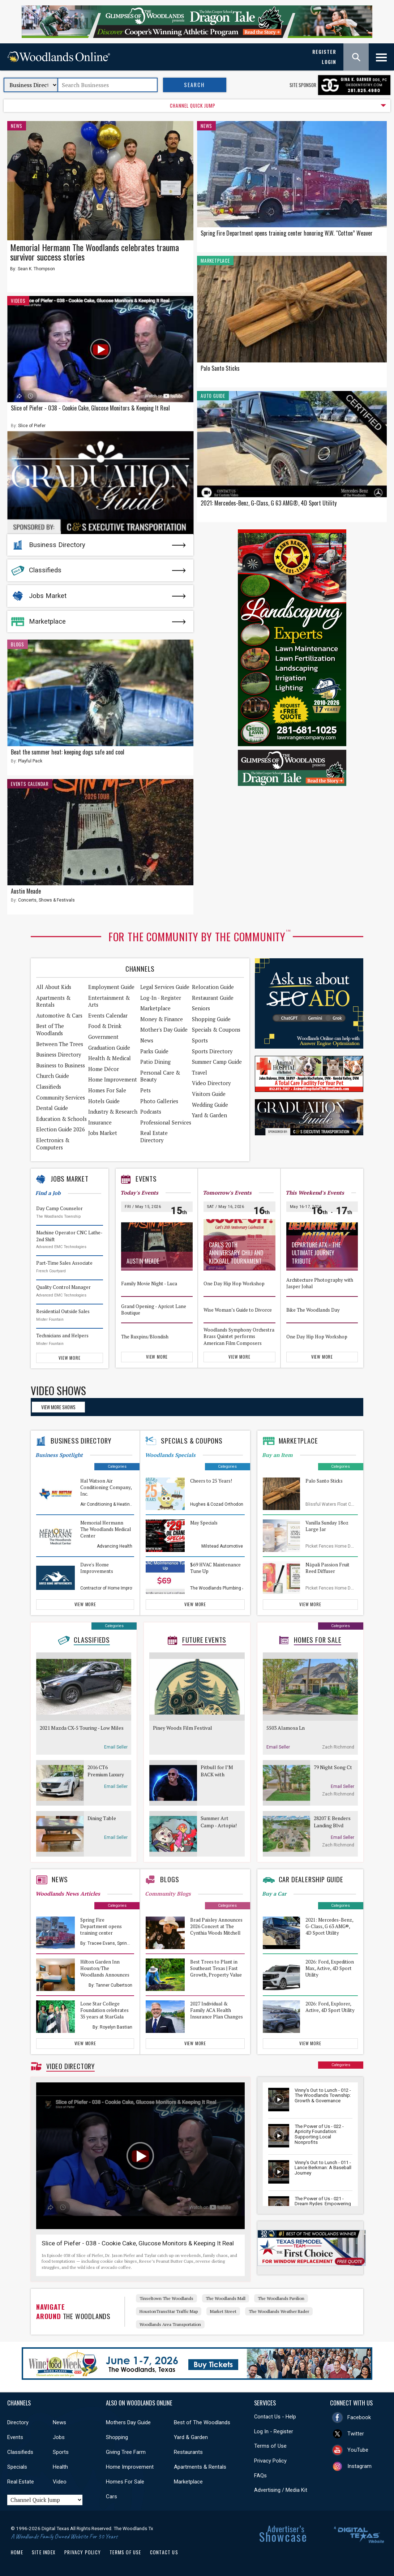  What do you see at coordinates (211, 1019) in the screenshot?
I see `Shopping Guide` at bounding box center [211, 1019].